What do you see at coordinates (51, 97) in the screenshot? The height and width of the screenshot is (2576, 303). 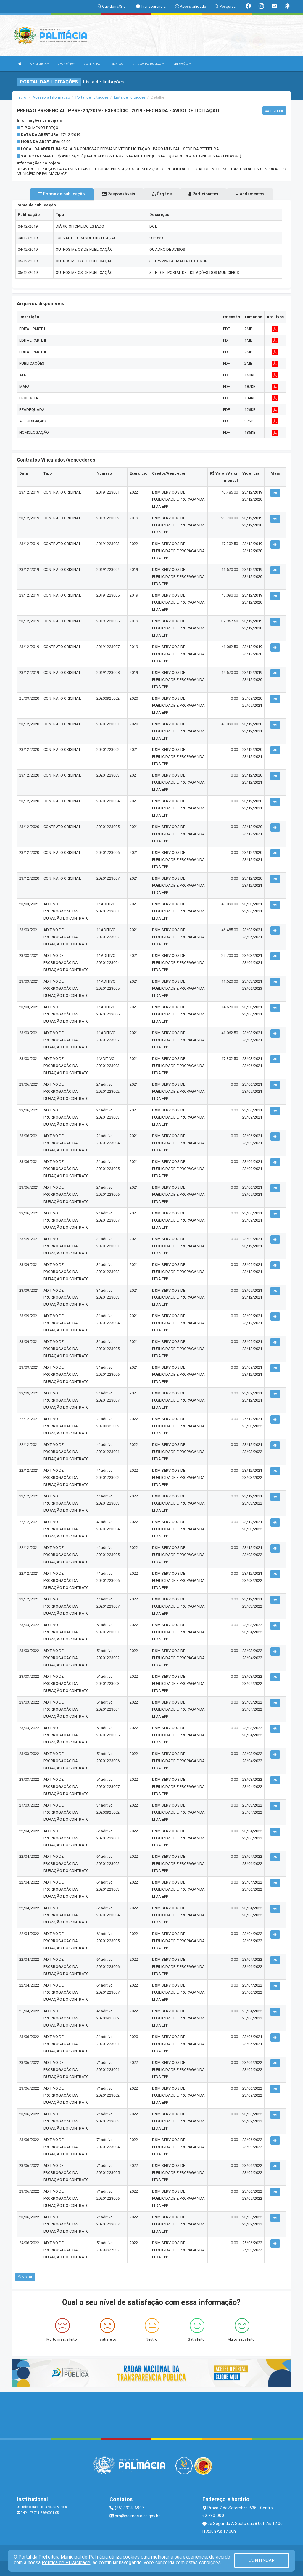 I see `Acesso a Informação` at bounding box center [51, 97].